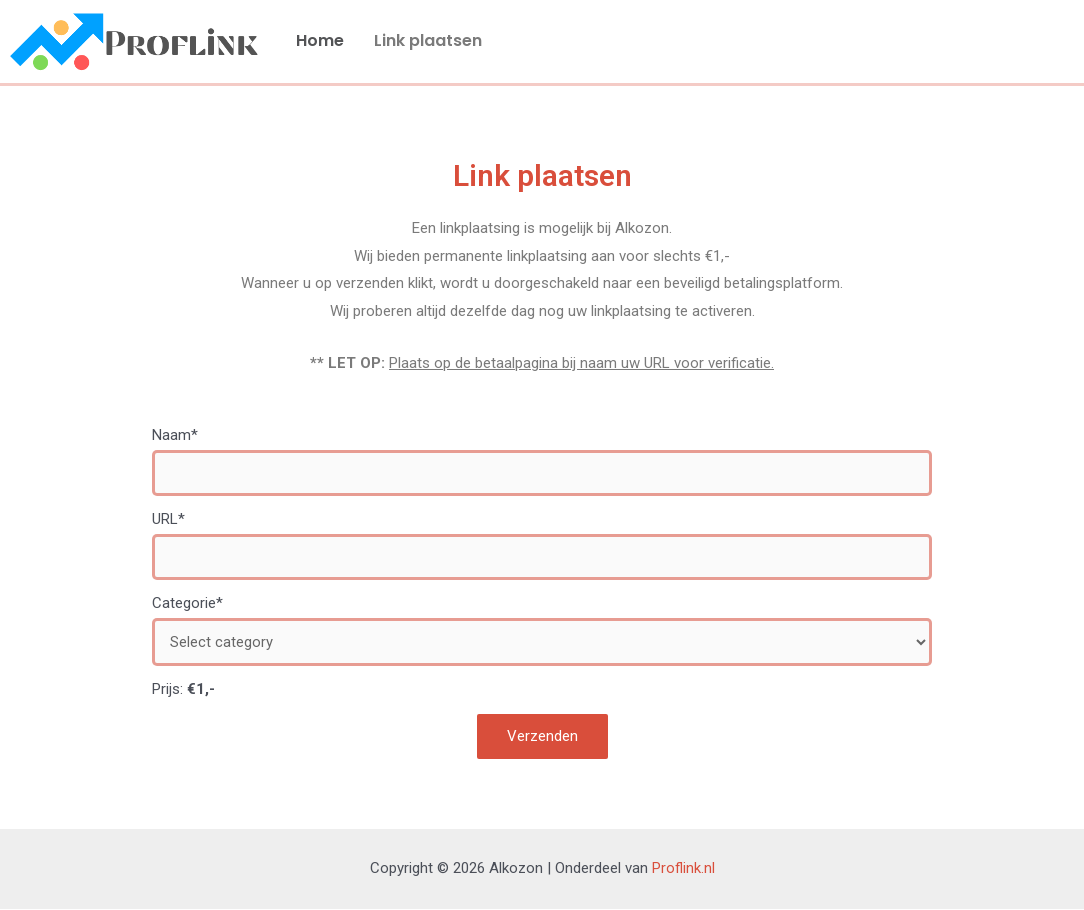 Image resolution: width=1084 pixels, height=910 pixels. I want to click on Home, so click(320, 40).